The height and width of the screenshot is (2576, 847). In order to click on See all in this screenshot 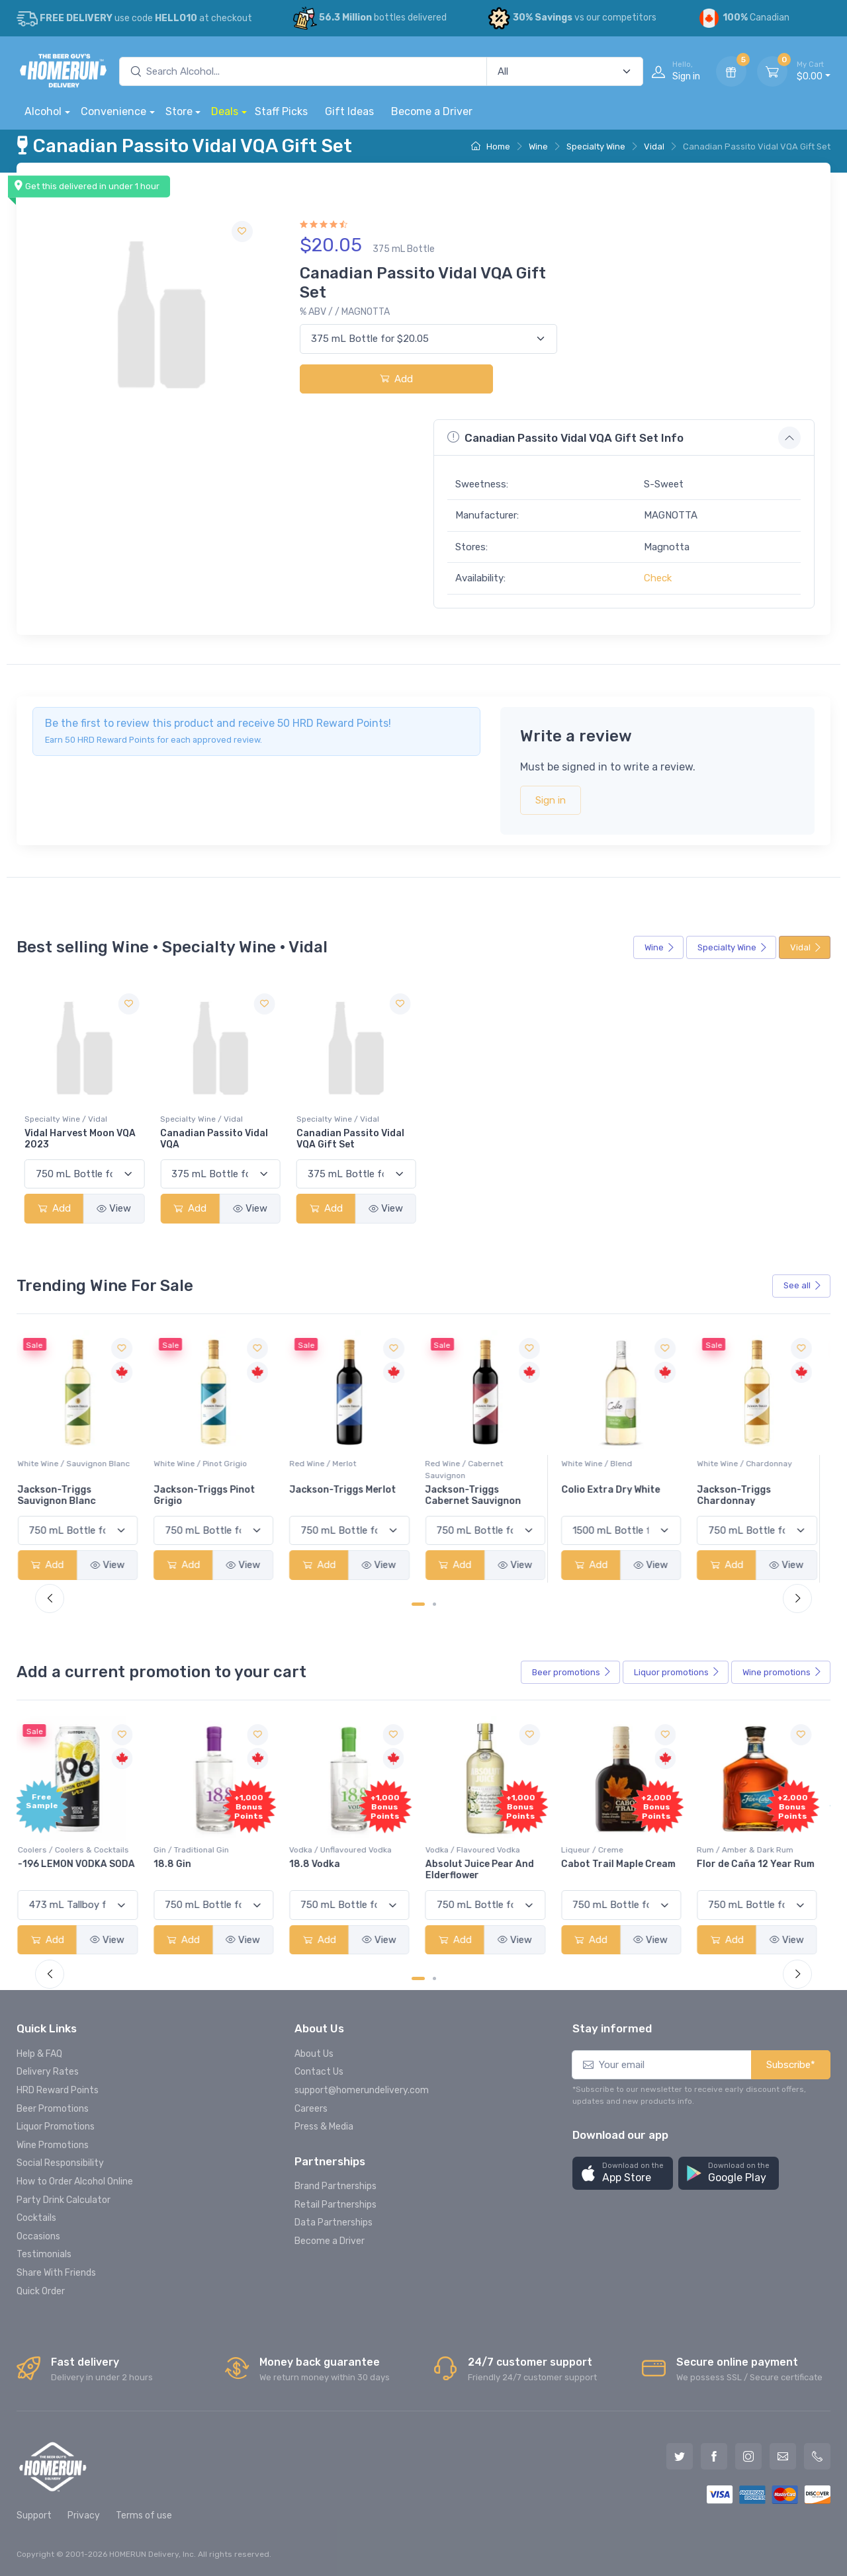, I will do `click(802, 1285)`.